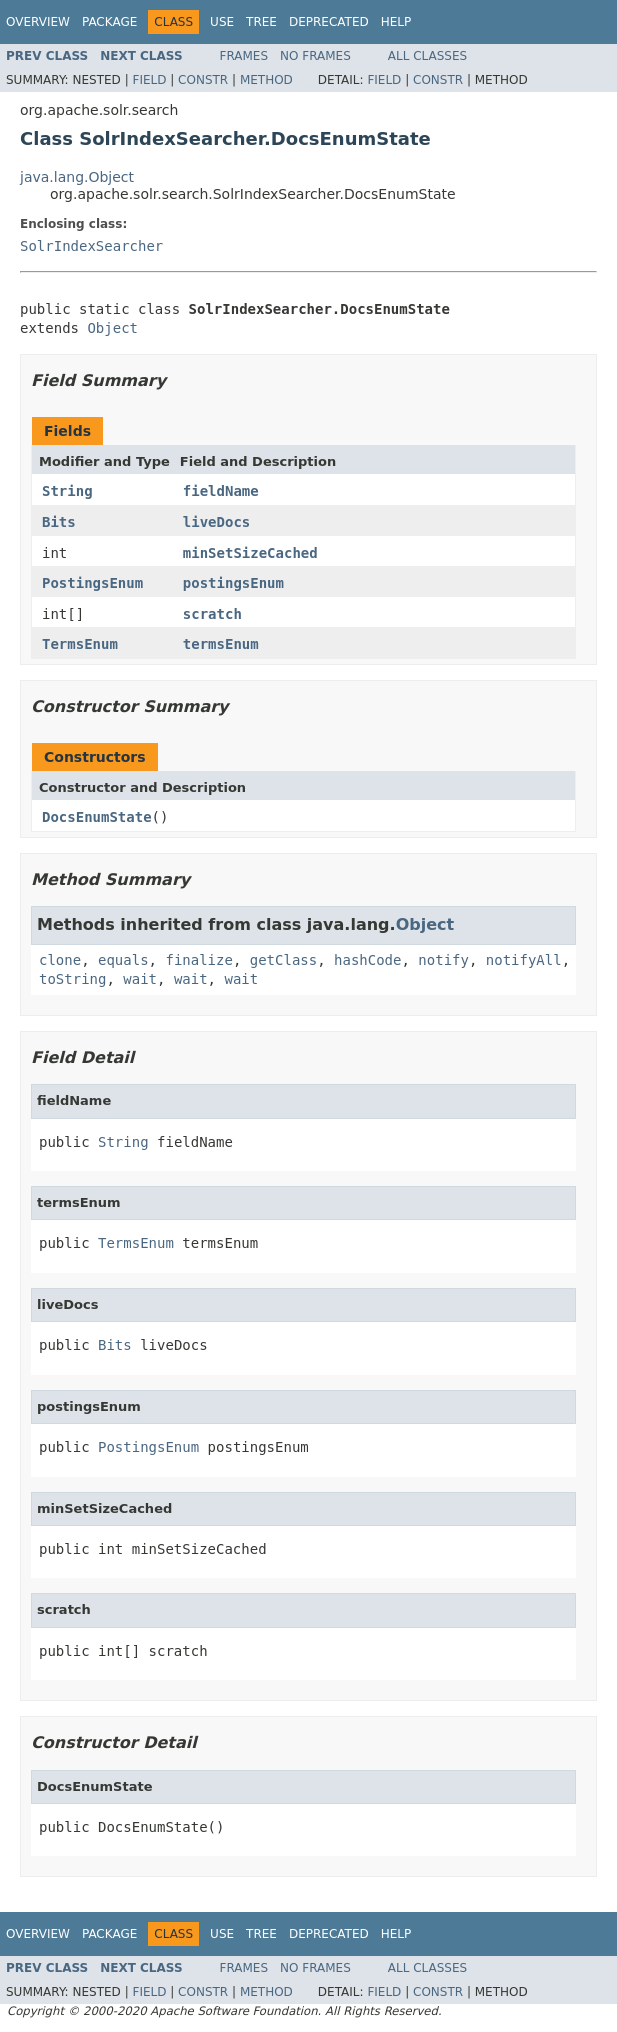 The image size is (617, 2032). What do you see at coordinates (59, 522) in the screenshot?
I see `Bits` at bounding box center [59, 522].